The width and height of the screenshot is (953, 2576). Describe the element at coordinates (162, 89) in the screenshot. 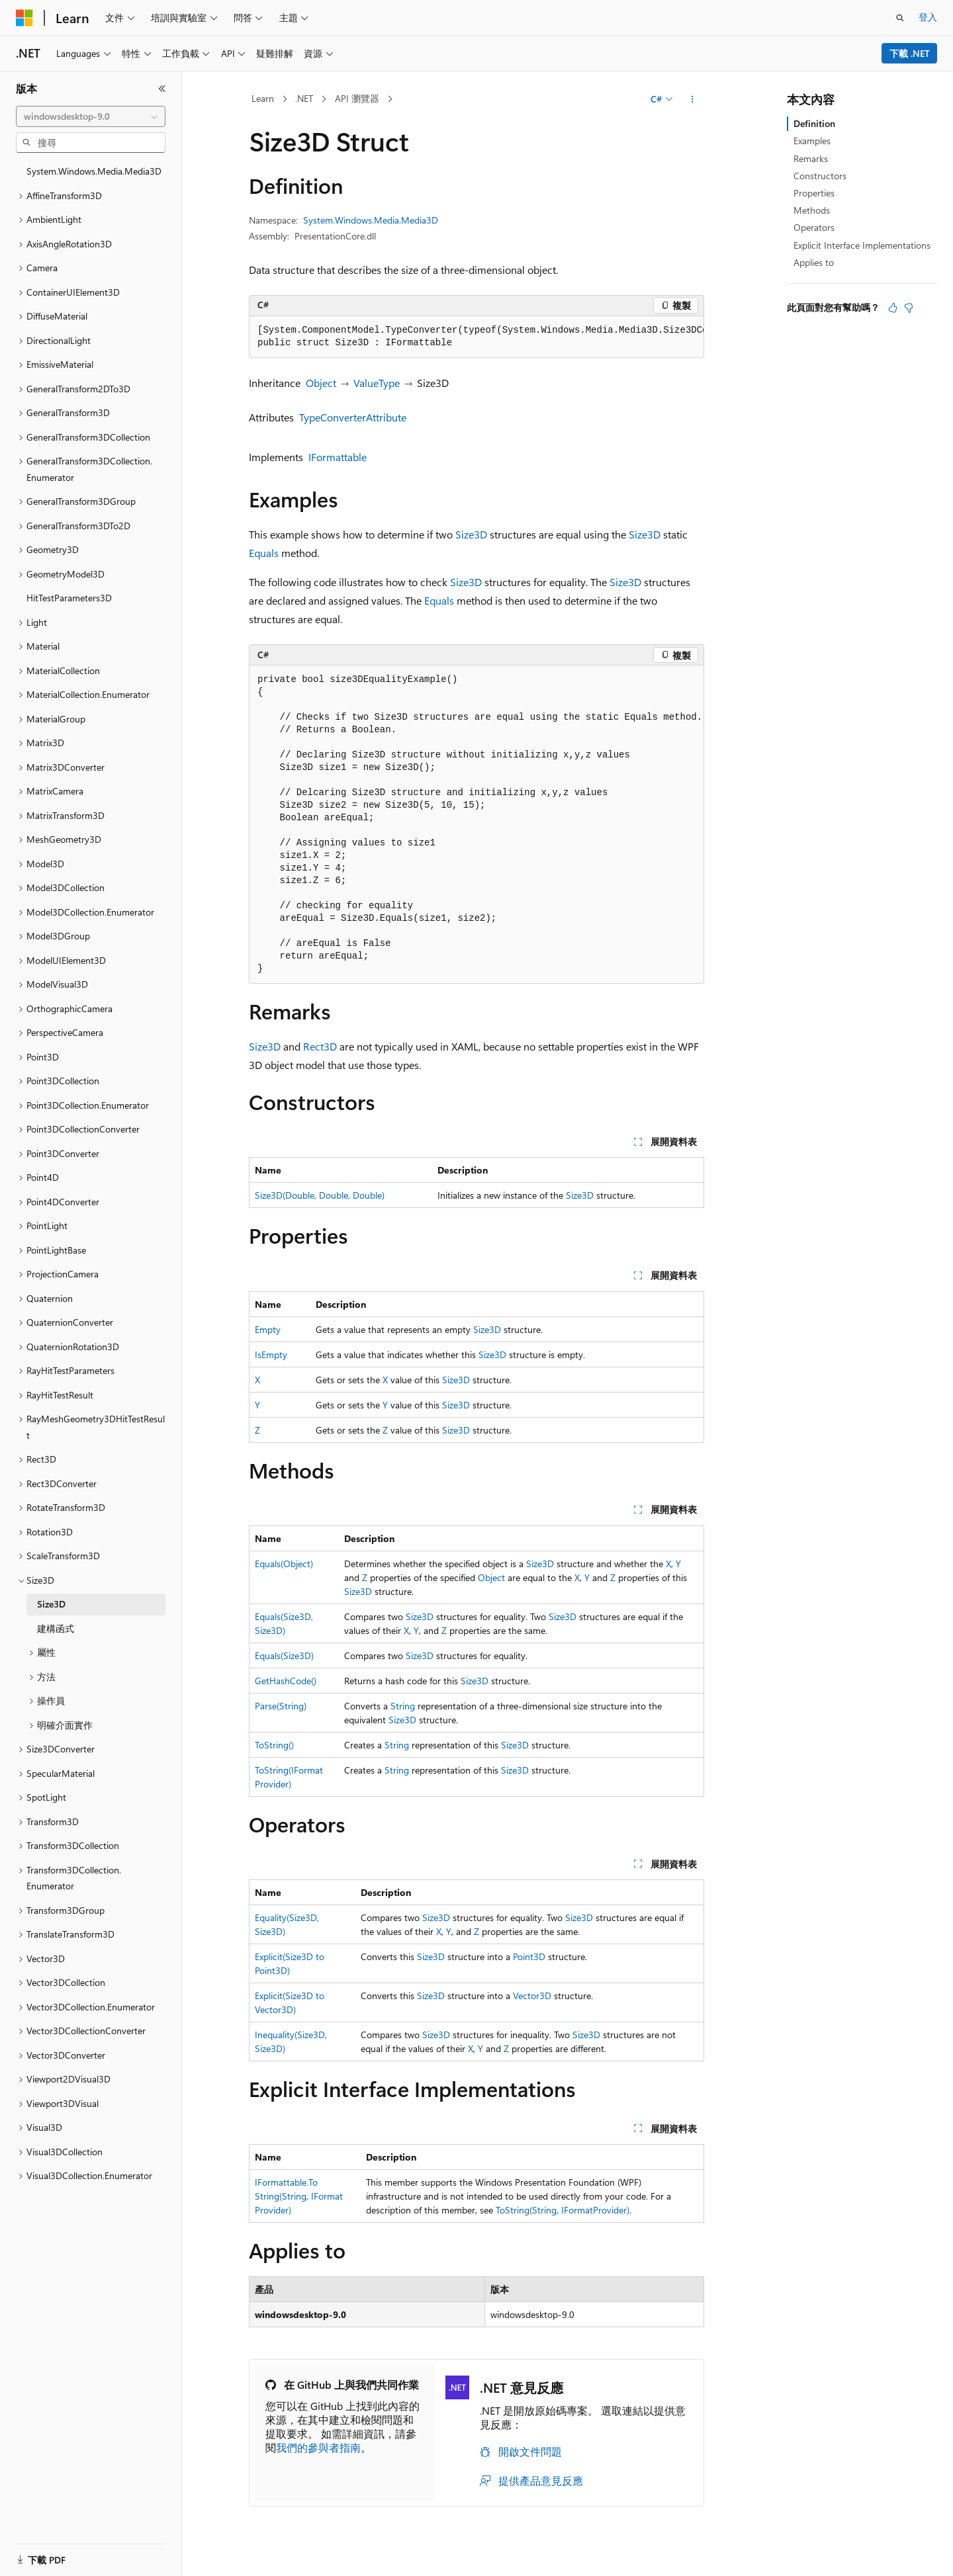

I see `[摺疊]` at that location.